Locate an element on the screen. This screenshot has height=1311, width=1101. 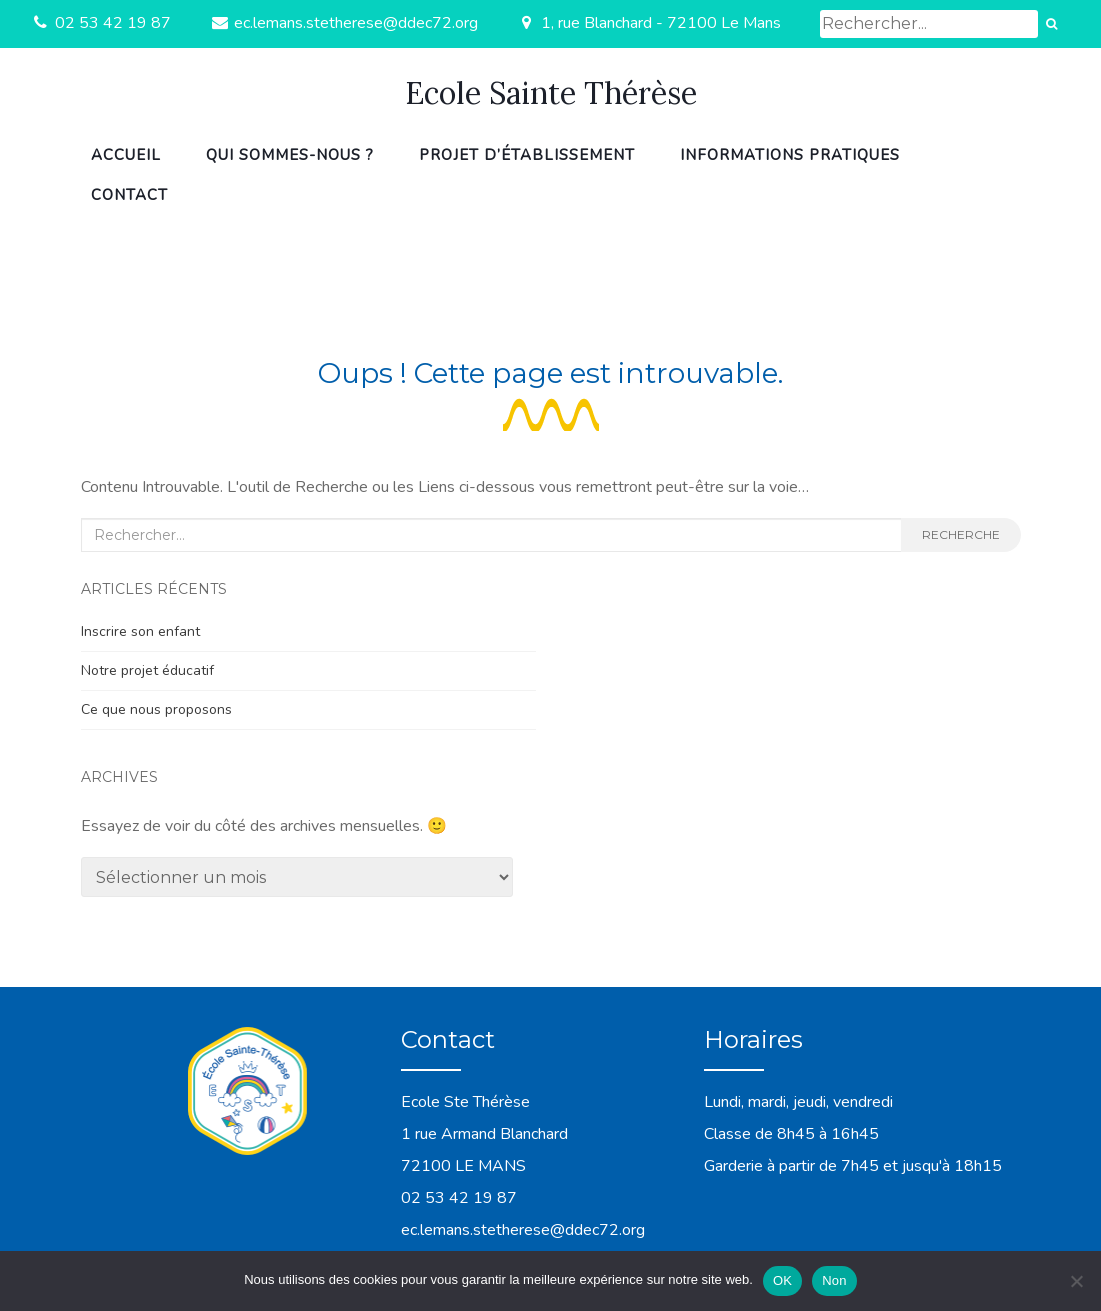
Ce que nous proposons is located at coordinates (156, 709).